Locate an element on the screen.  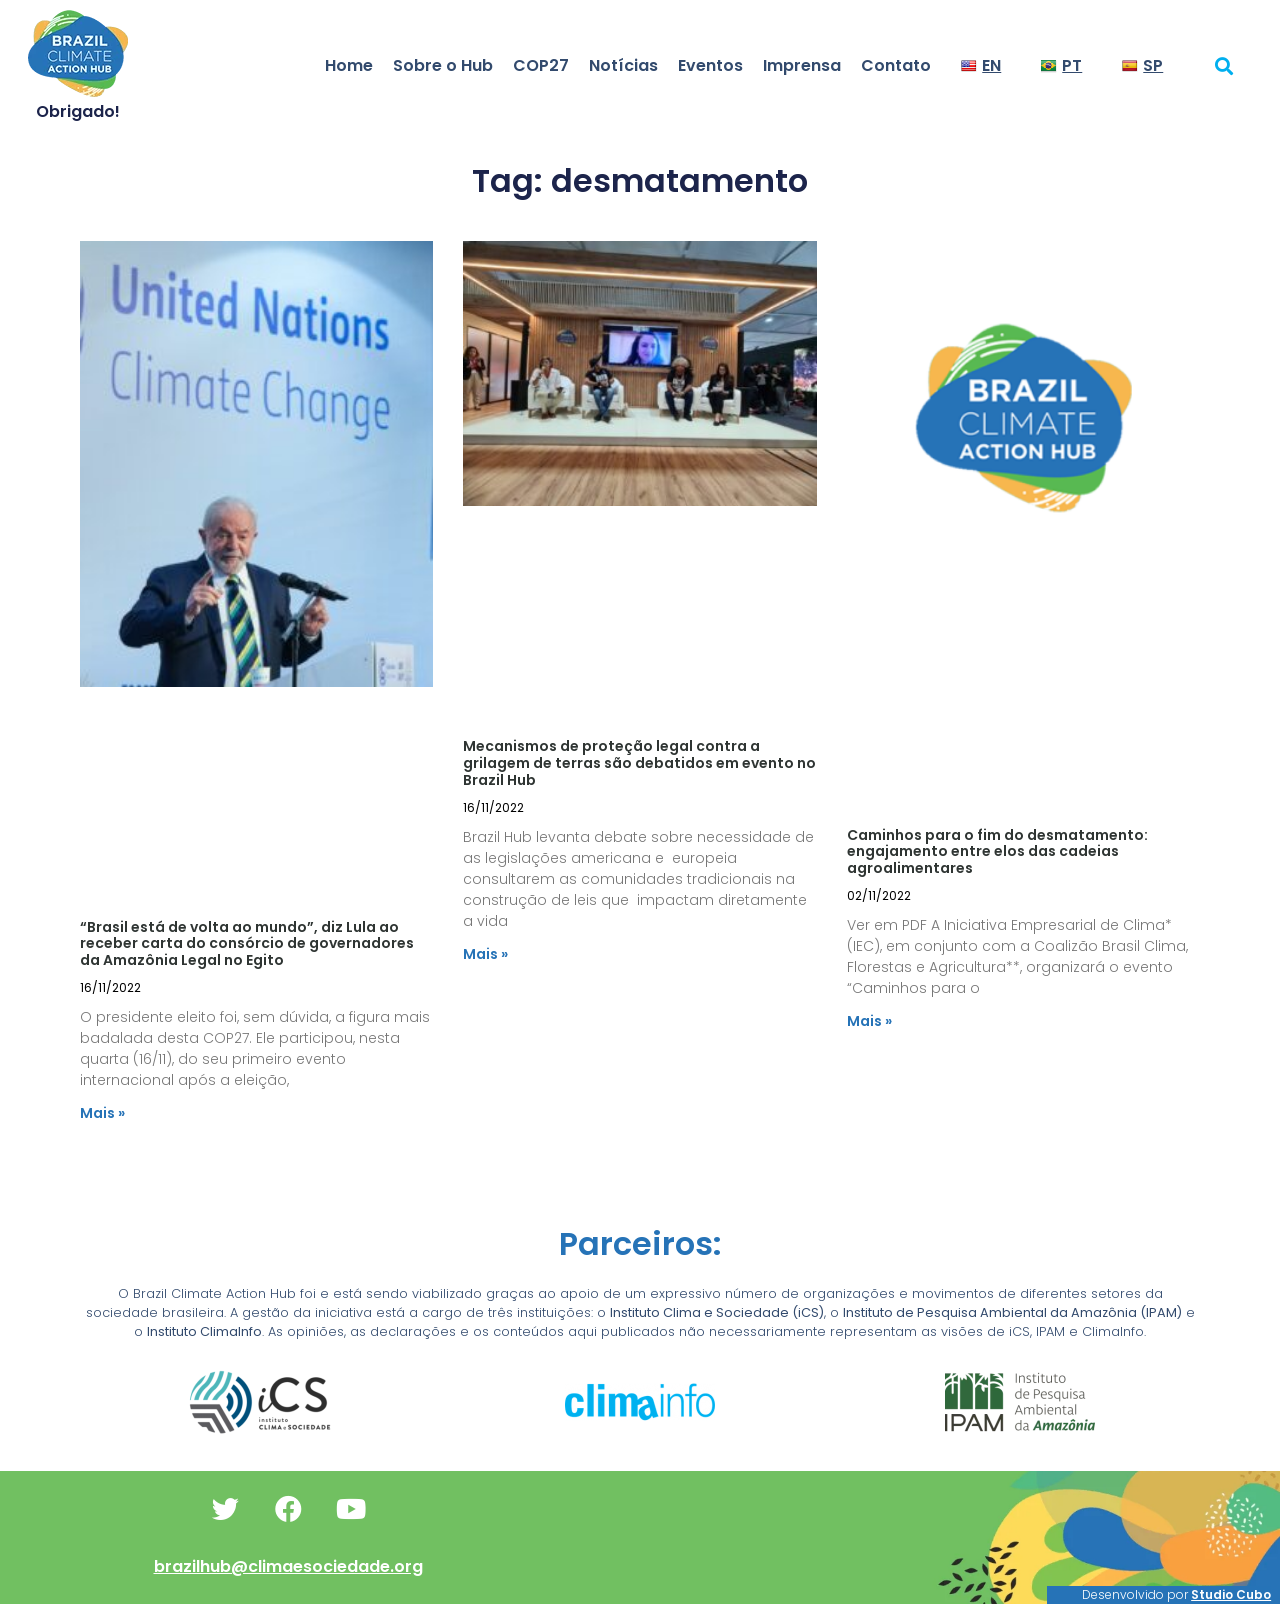
SP is located at coordinates (1142, 65).